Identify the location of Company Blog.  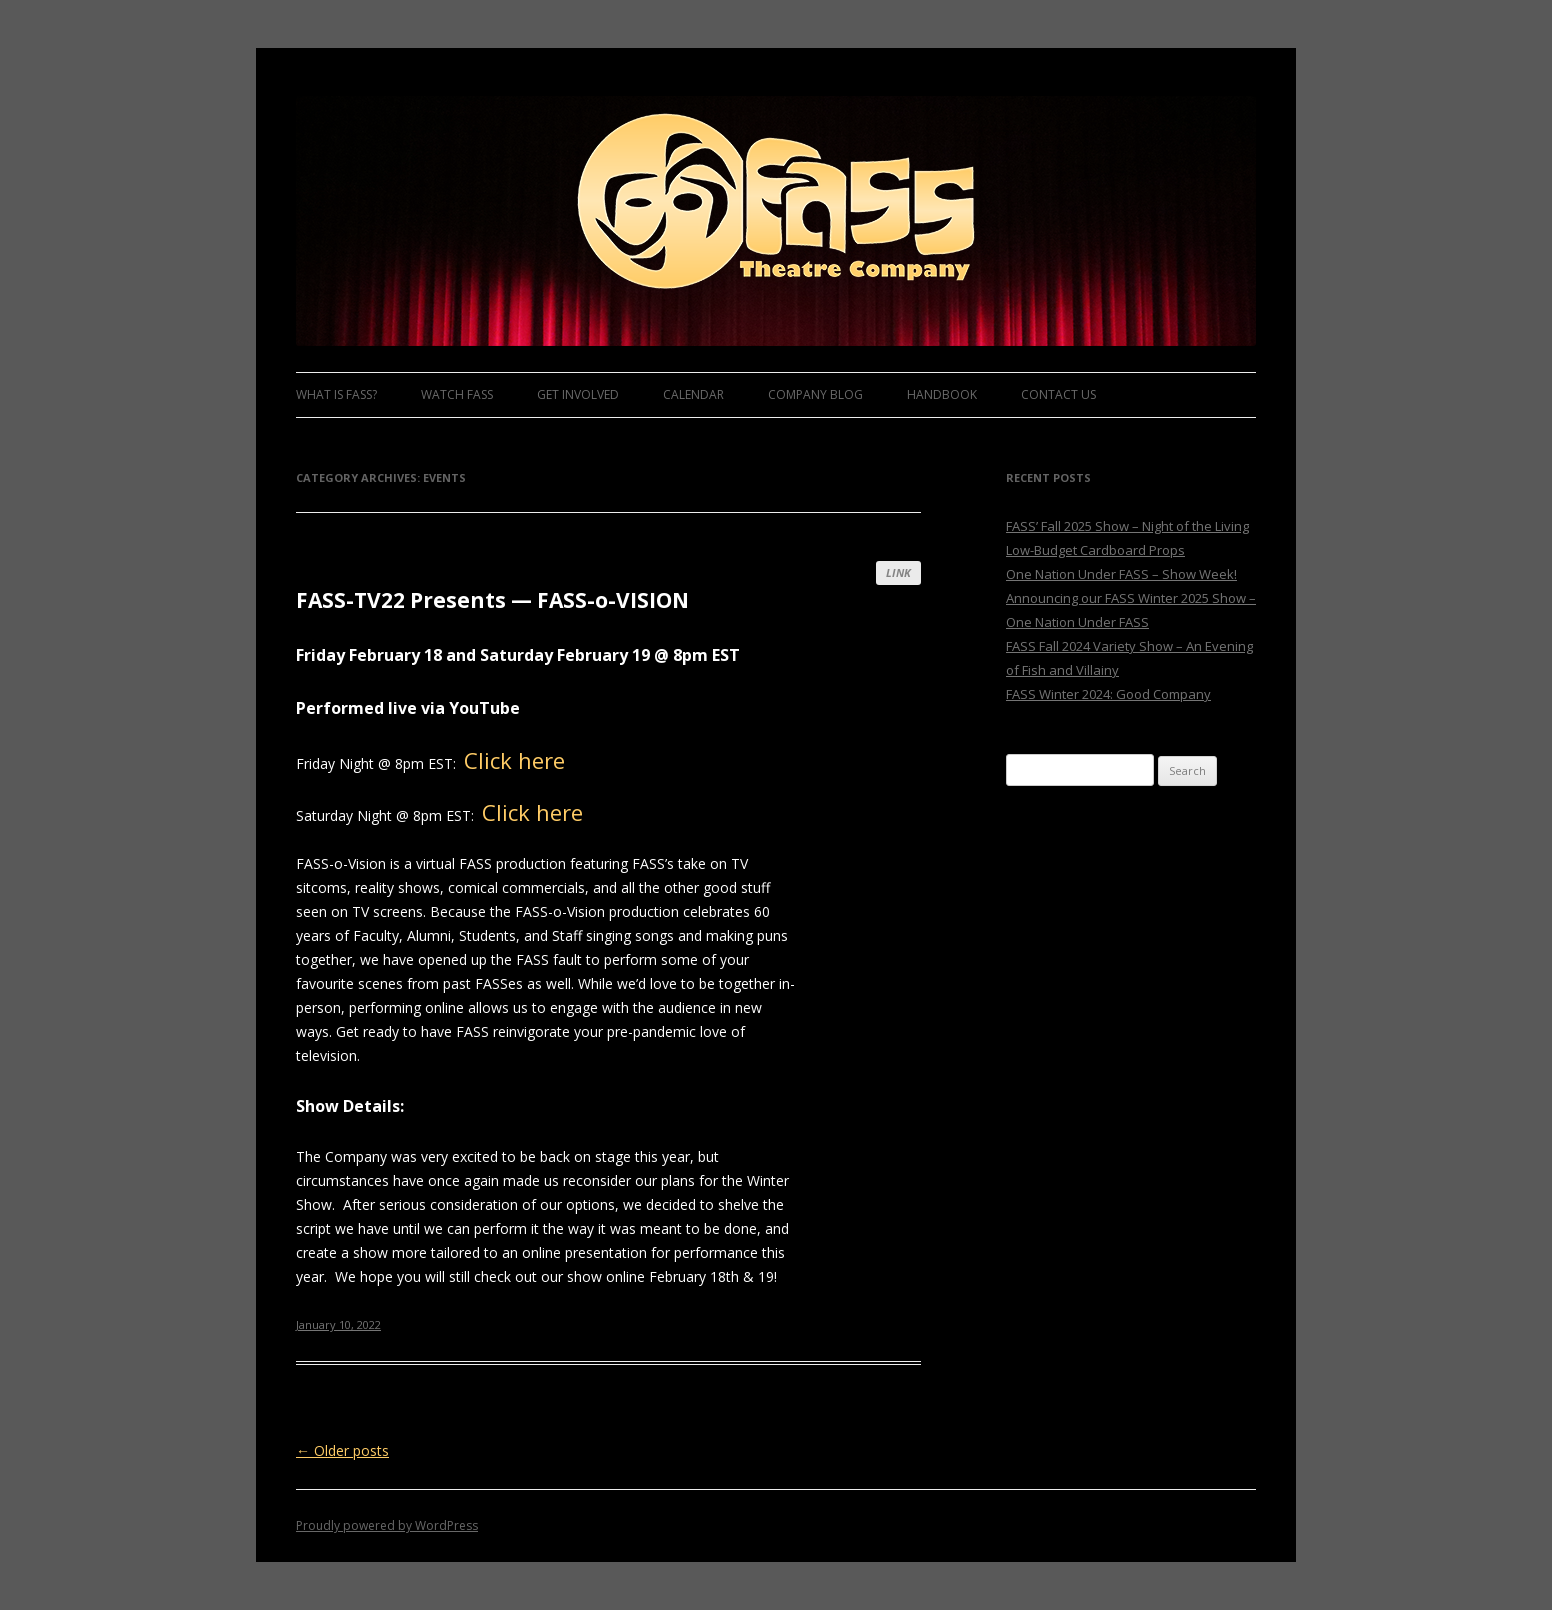
(815, 394).